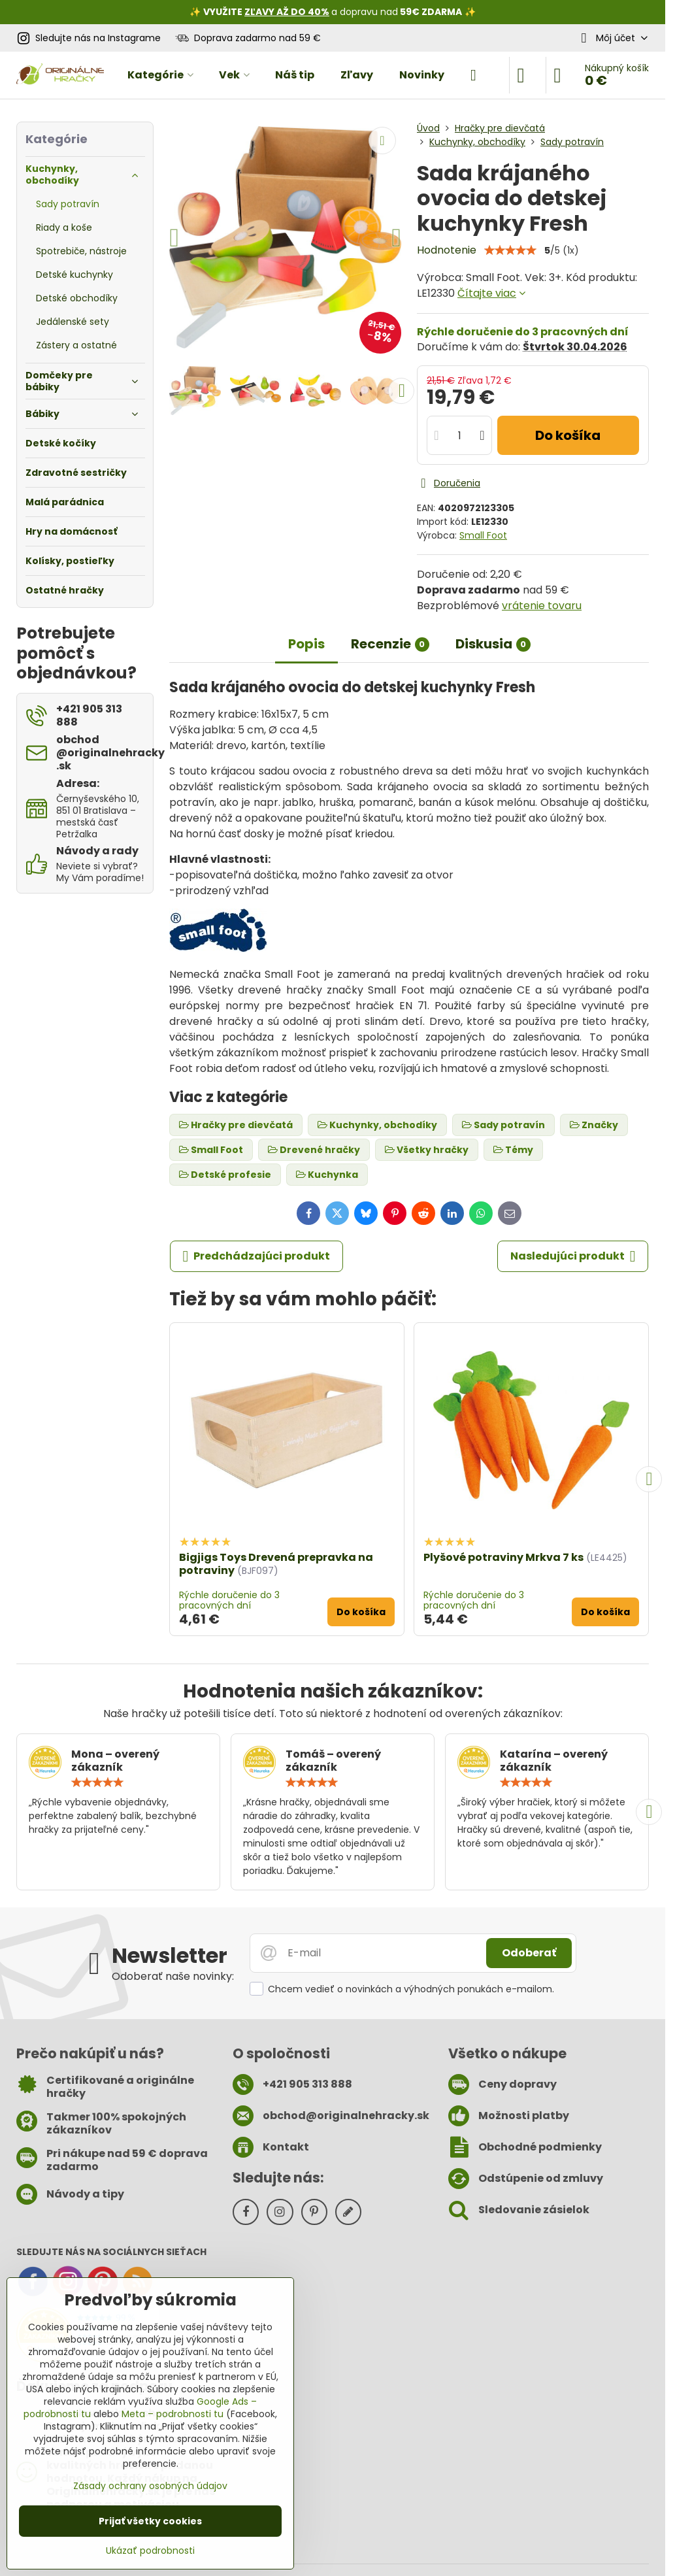  What do you see at coordinates (150, 2485) in the screenshot?
I see `Zásady ochrany osobných údajov` at bounding box center [150, 2485].